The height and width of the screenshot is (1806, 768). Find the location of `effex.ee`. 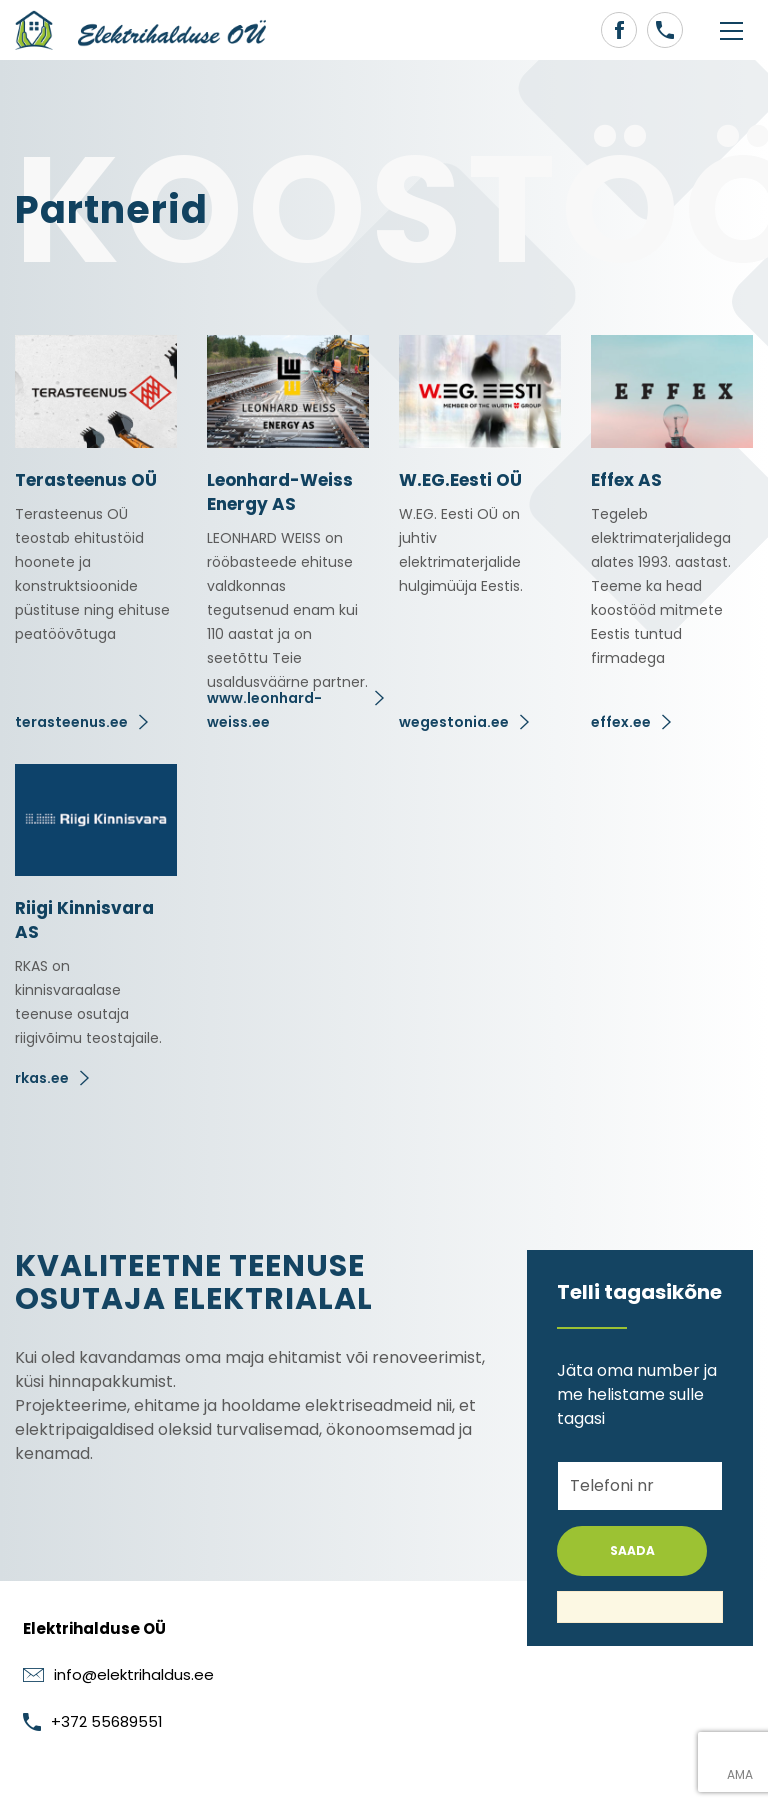

effex.ee is located at coordinates (621, 722).